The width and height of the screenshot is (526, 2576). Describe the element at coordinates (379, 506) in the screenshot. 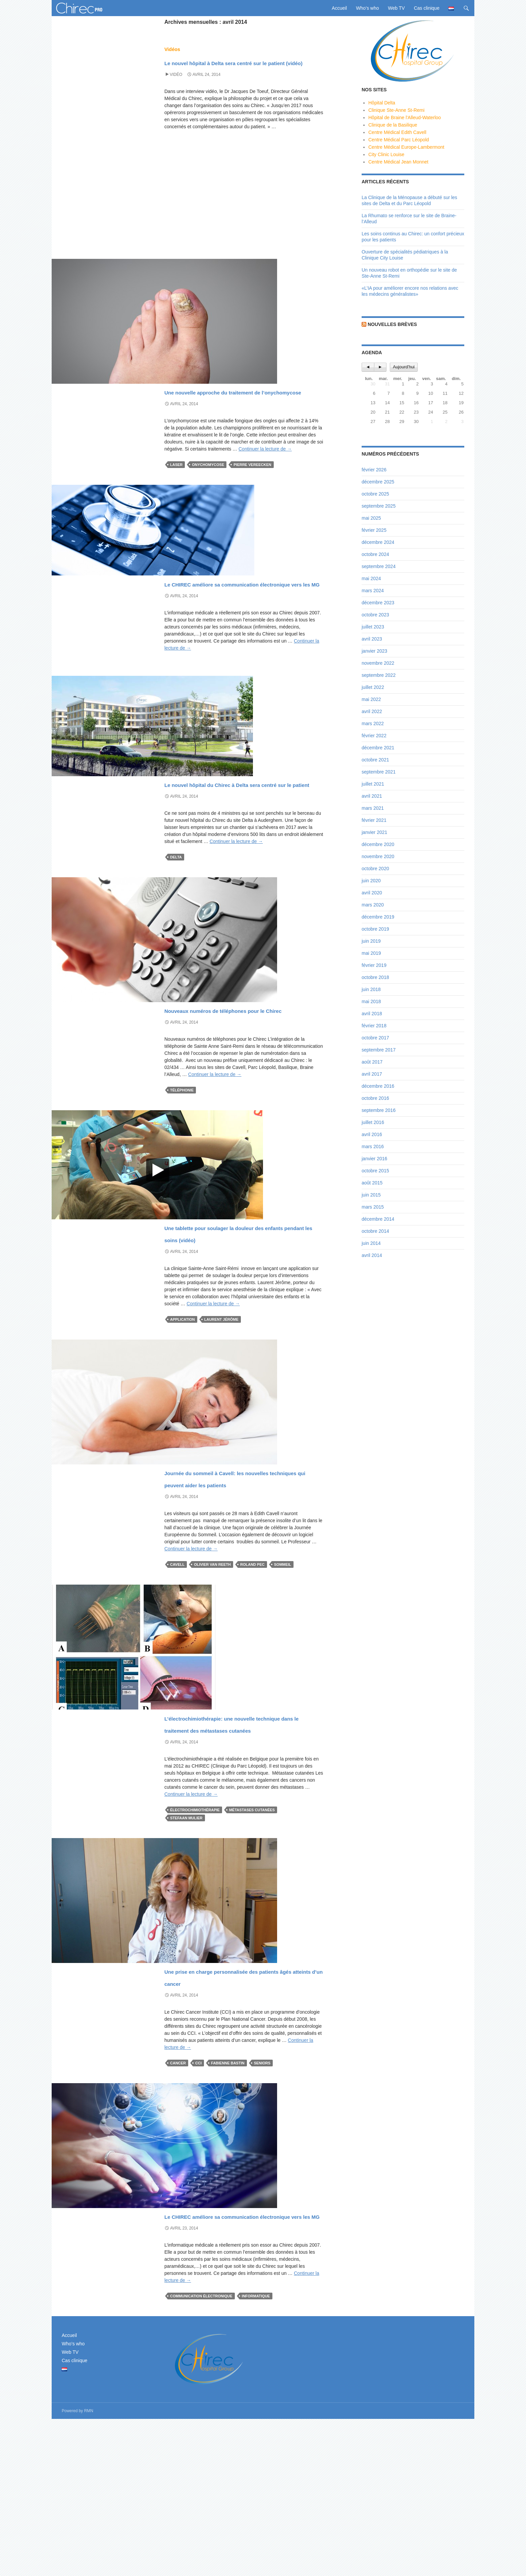

I see `septembre 2025` at that location.